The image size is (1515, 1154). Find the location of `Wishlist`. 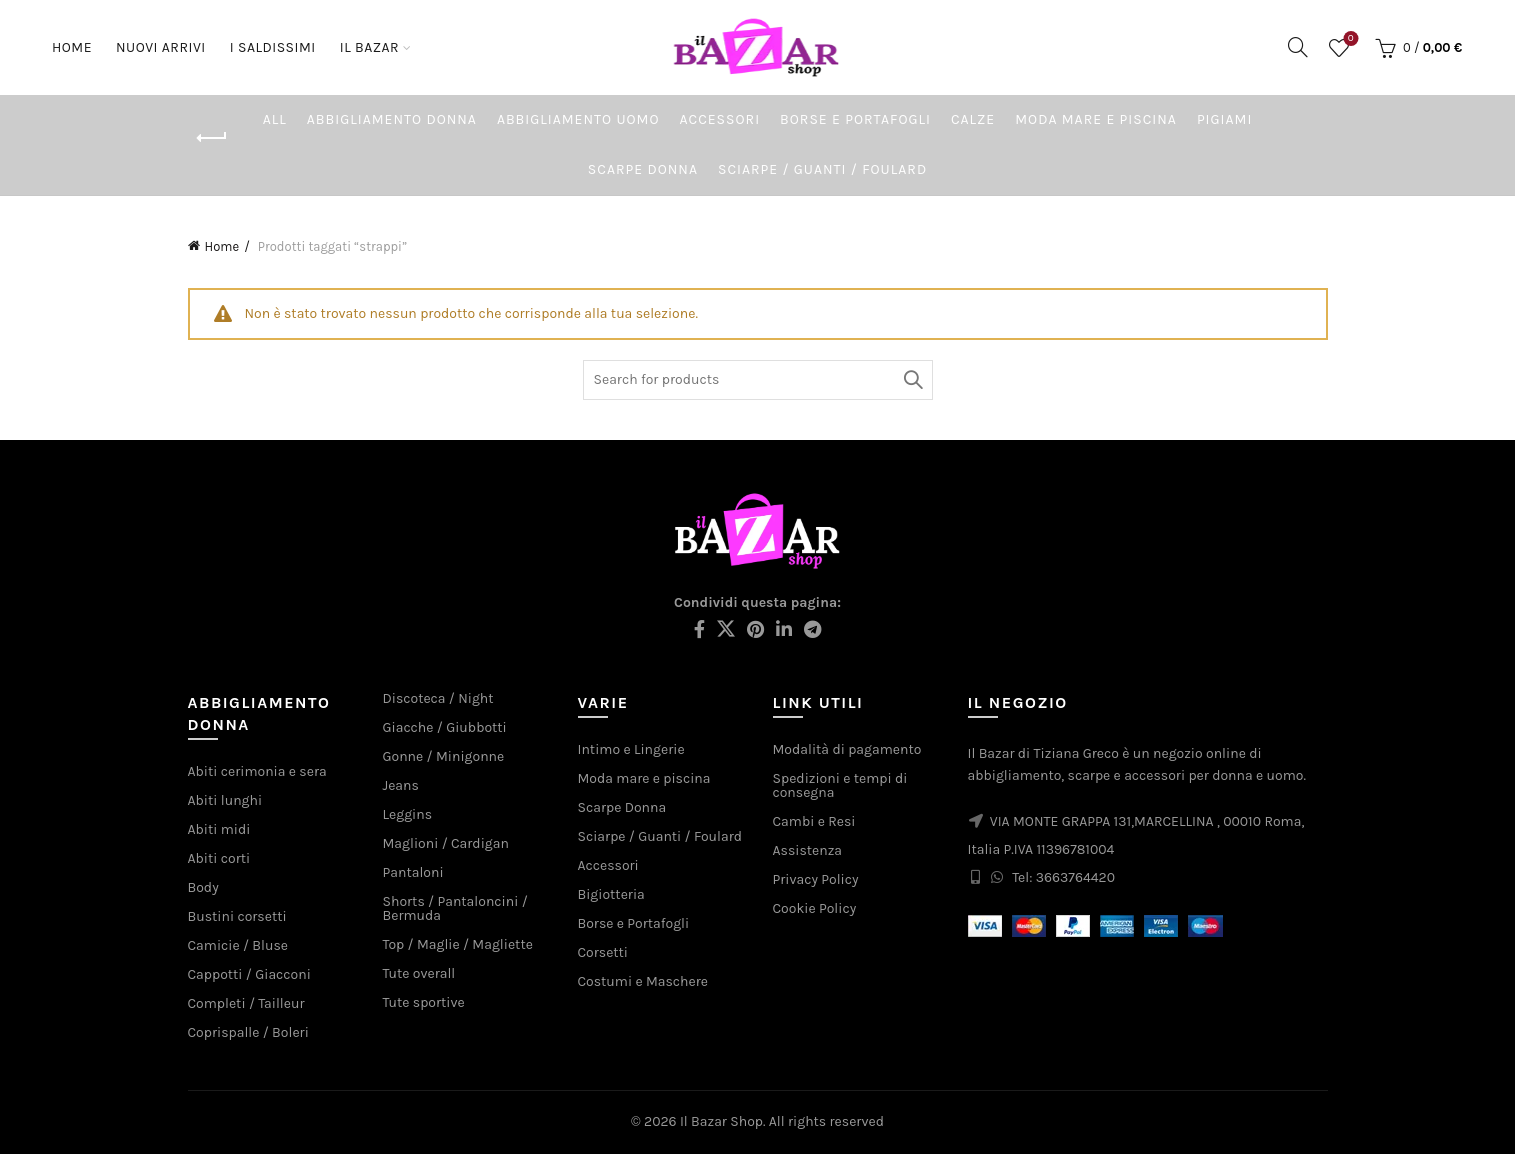

Wishlist is located at coordinates (1348, 39).